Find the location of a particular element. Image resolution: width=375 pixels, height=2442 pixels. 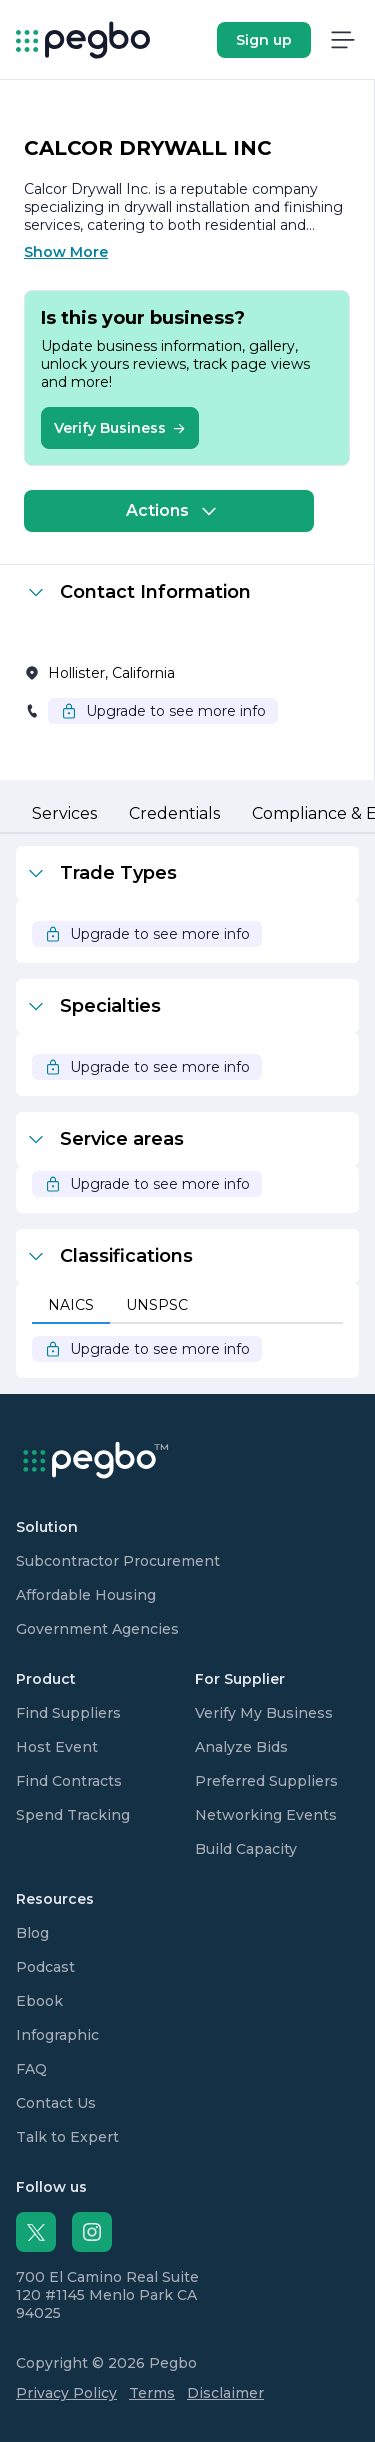

Terms is located at coordinates (152, 2393).